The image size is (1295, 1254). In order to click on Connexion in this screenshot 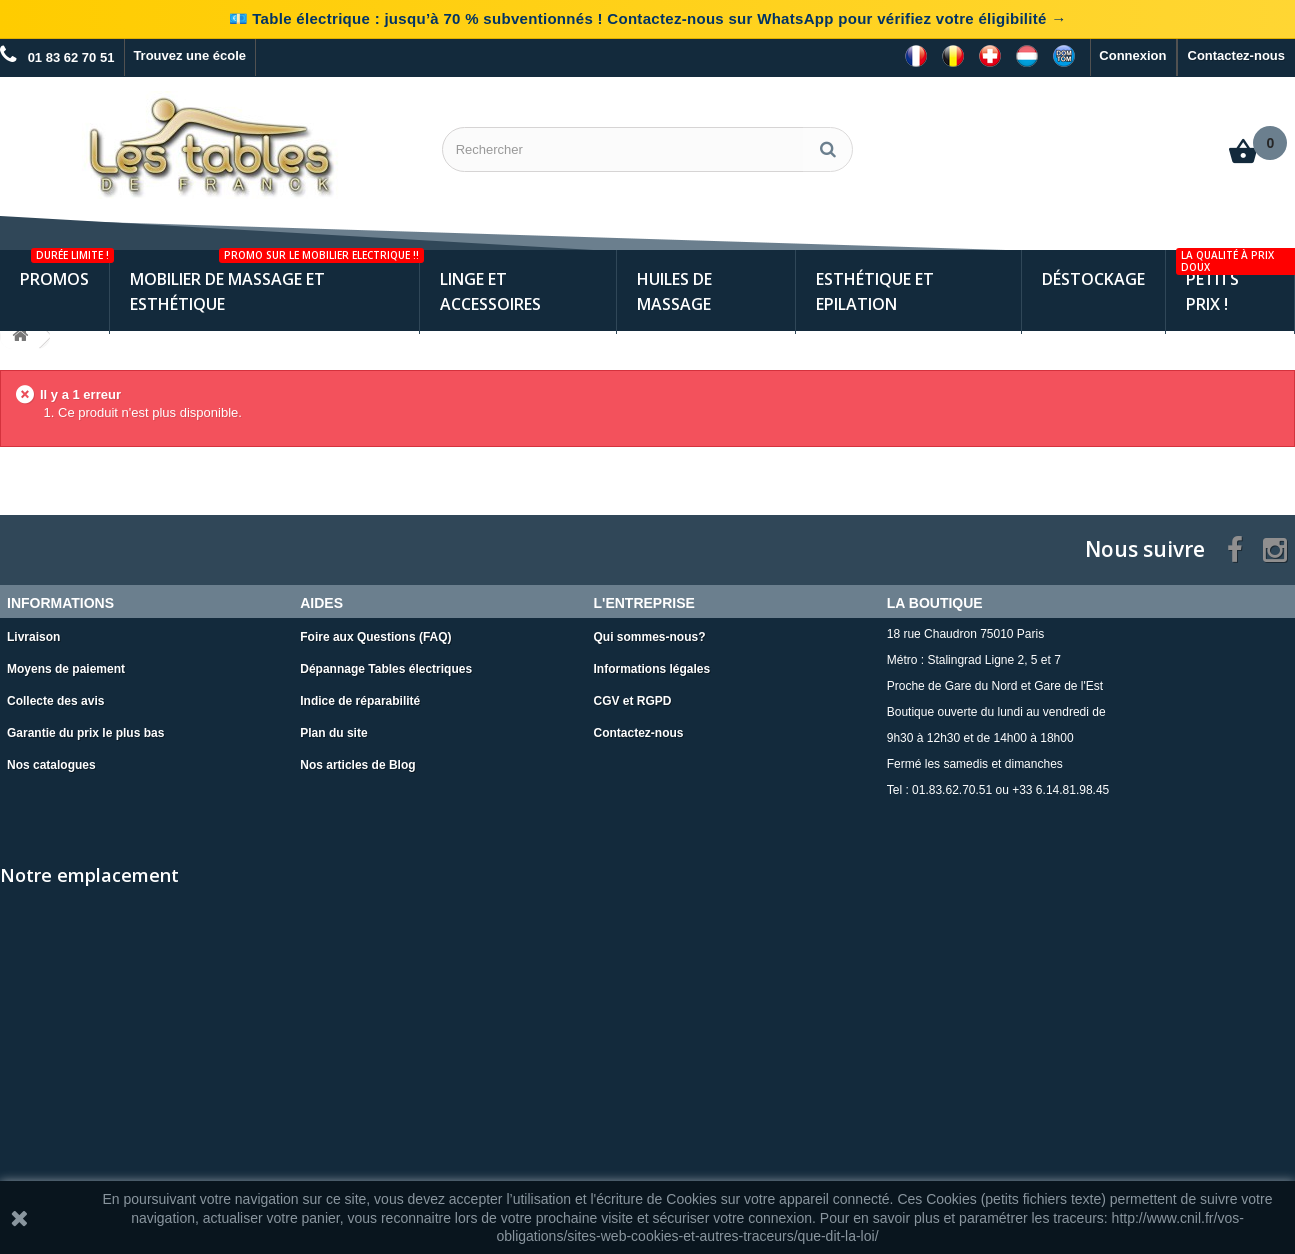, I will do `click(1132, 55)`.